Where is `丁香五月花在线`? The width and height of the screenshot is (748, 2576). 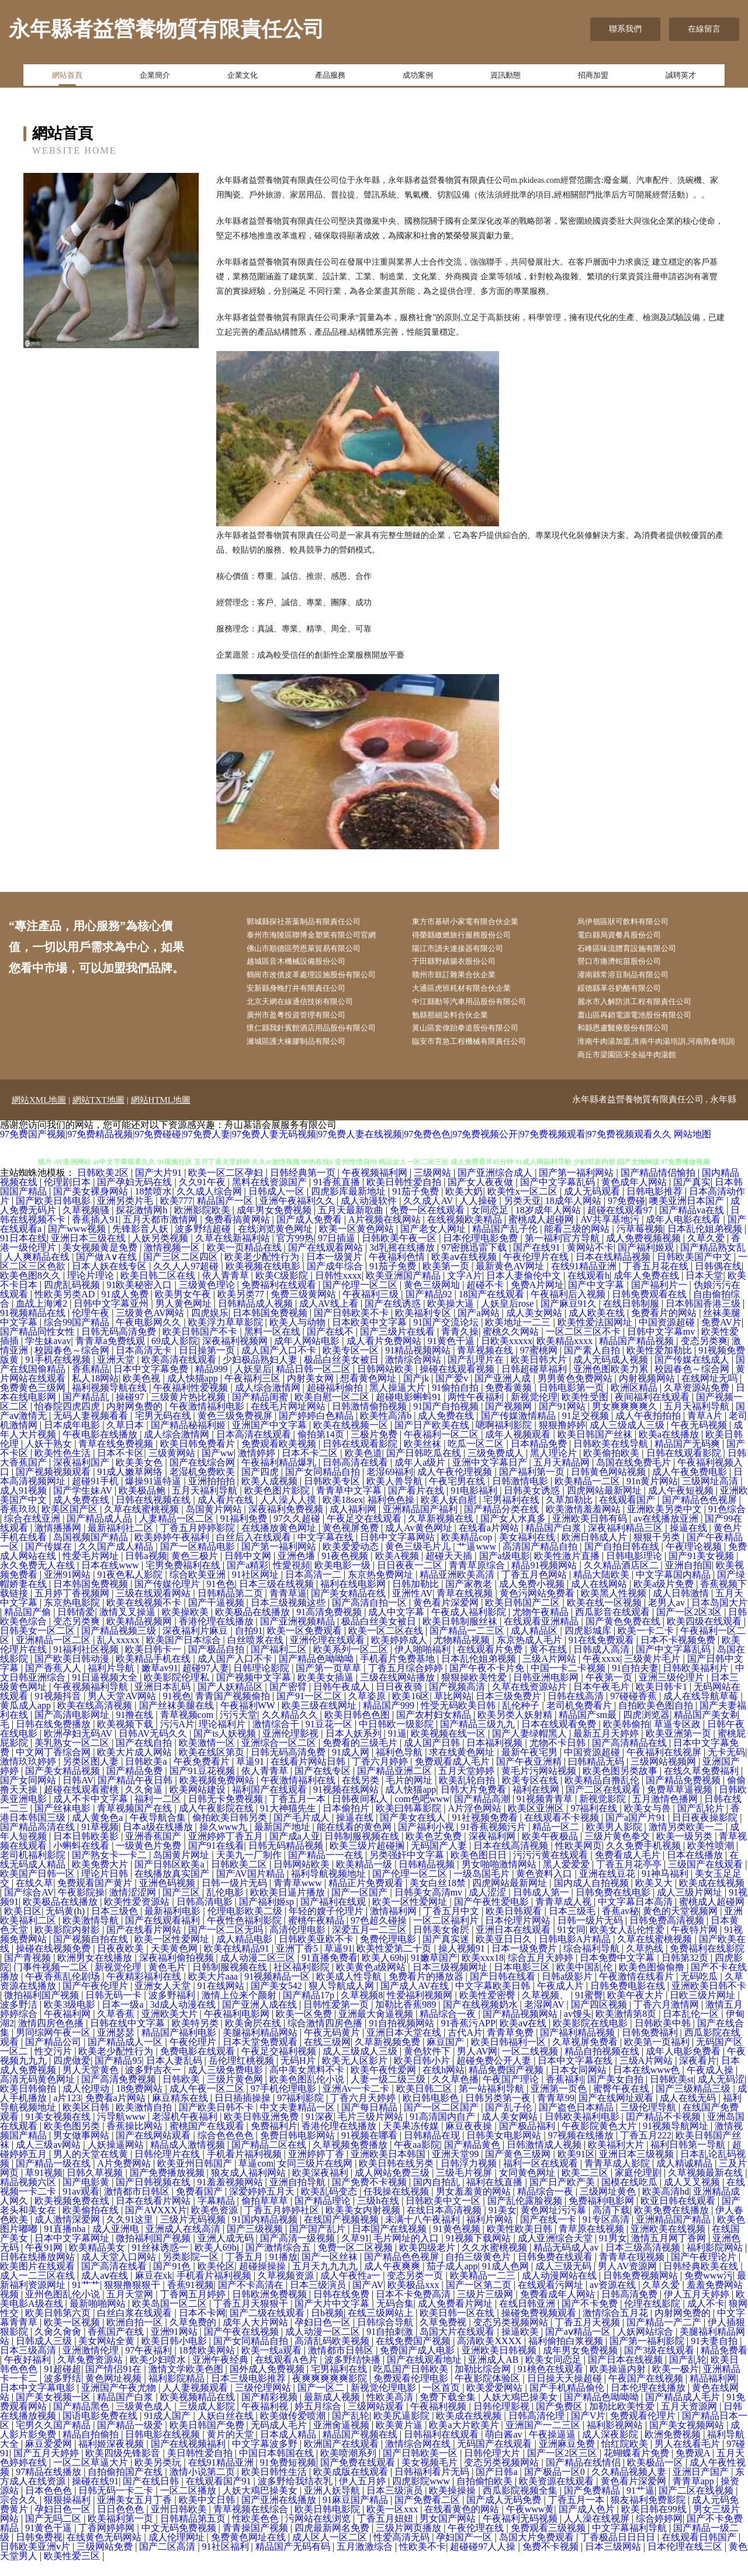
丁香五月花在线 is located at coordinates (657, 1281).